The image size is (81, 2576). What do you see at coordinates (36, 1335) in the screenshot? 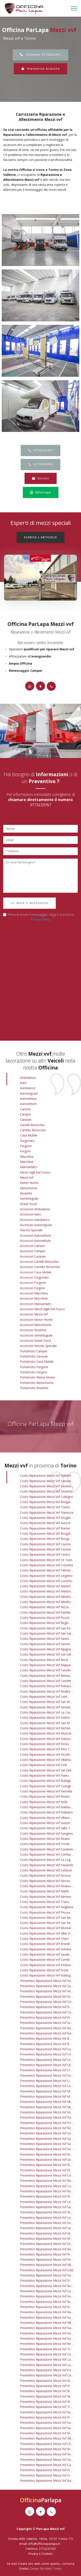
I see `Accessori Semintegrale` at bounding box center [36, 1335].